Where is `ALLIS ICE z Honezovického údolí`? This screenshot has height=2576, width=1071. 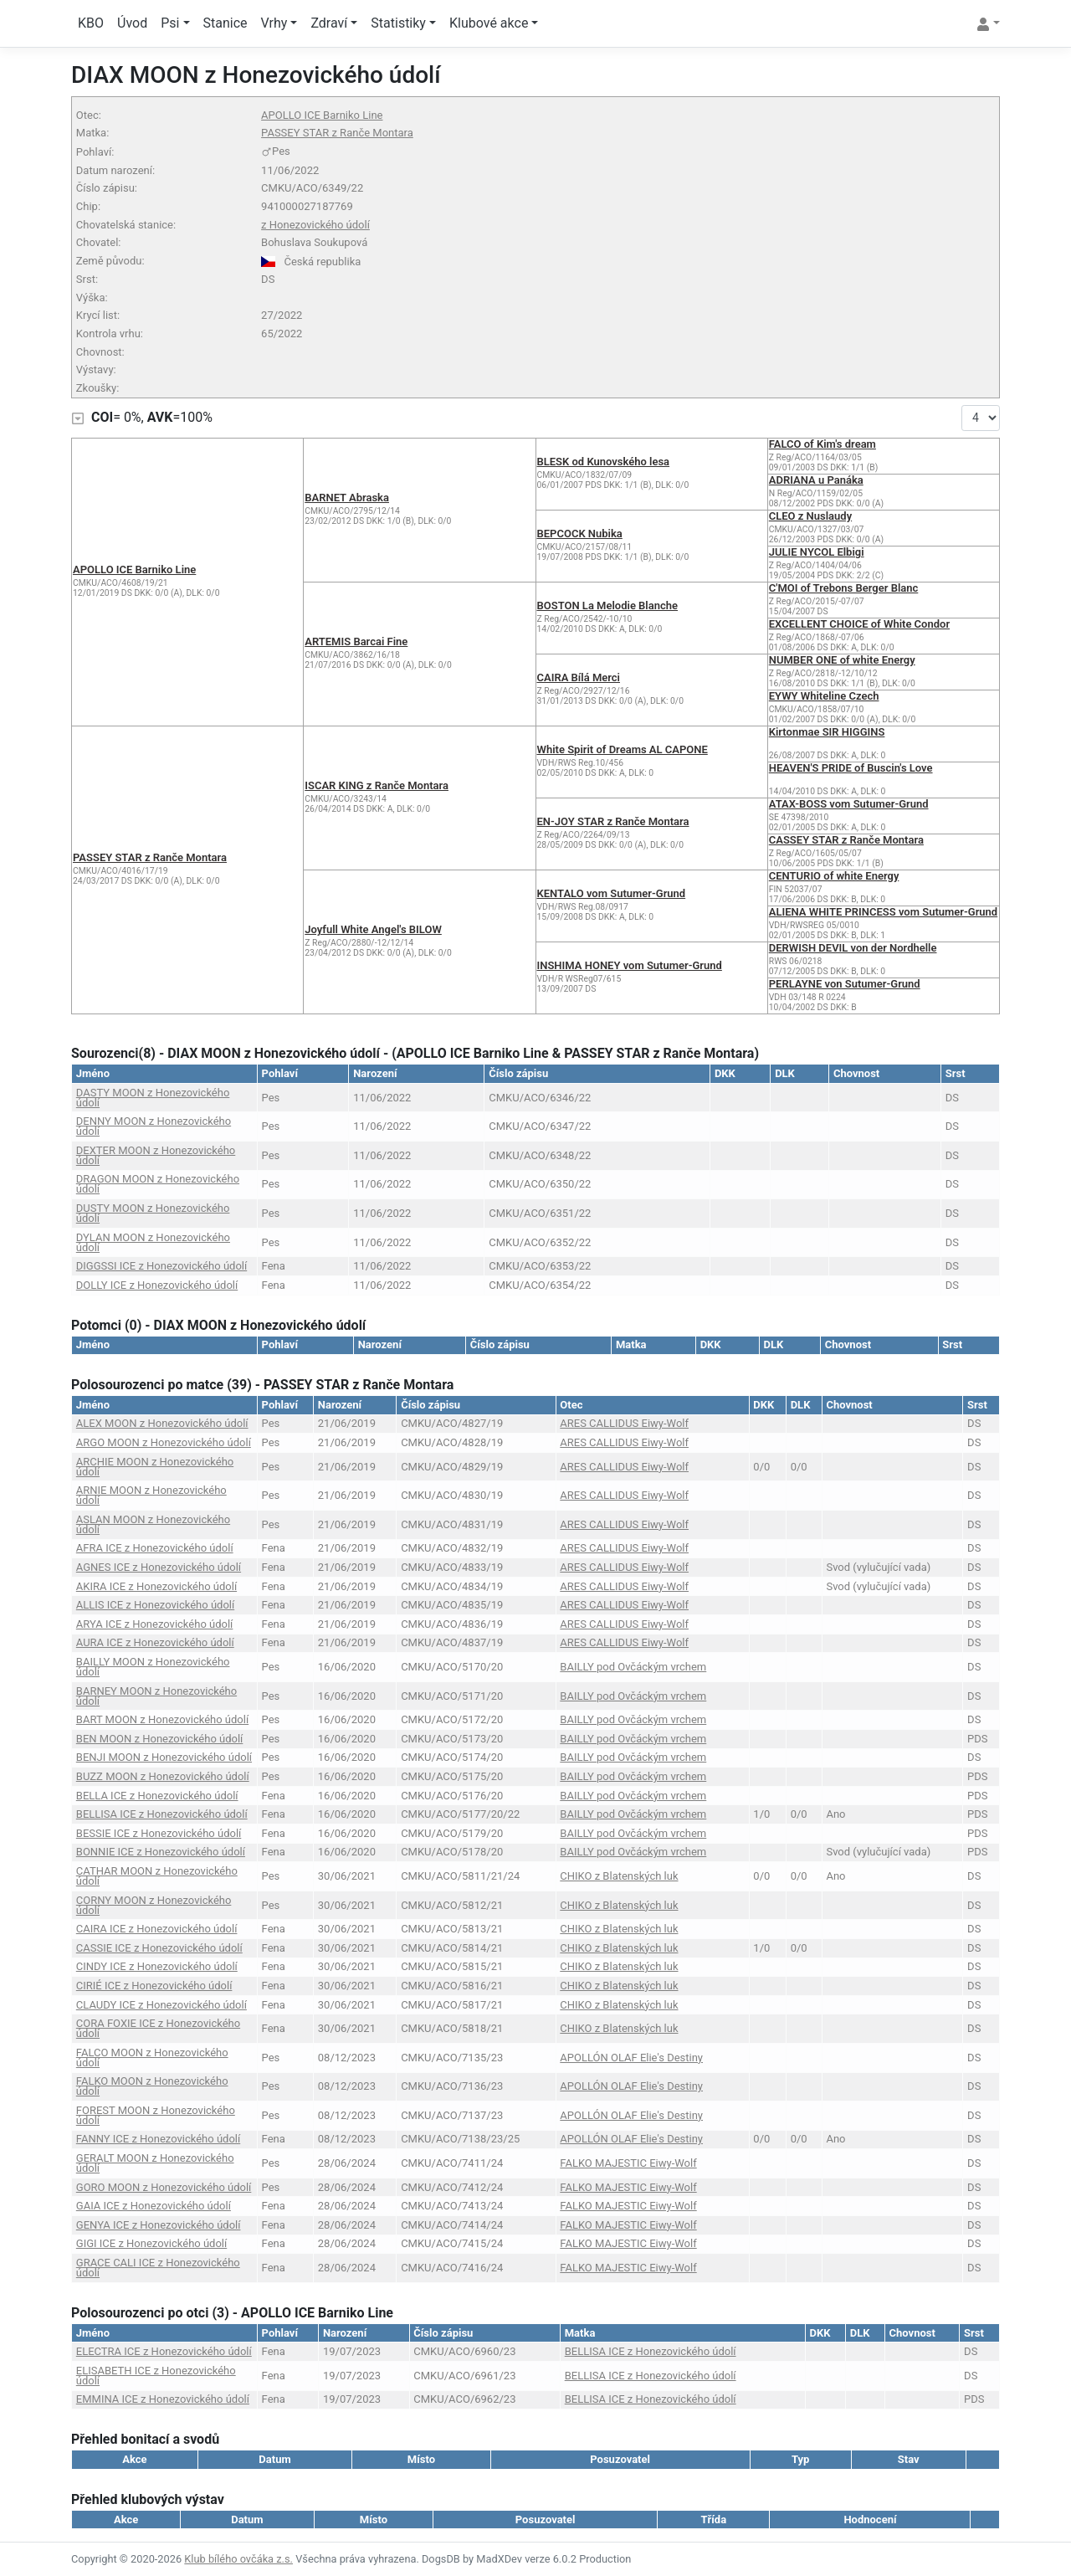 ALLIS ICE z Honezovického údolí is located at coordinates (155, 1604).